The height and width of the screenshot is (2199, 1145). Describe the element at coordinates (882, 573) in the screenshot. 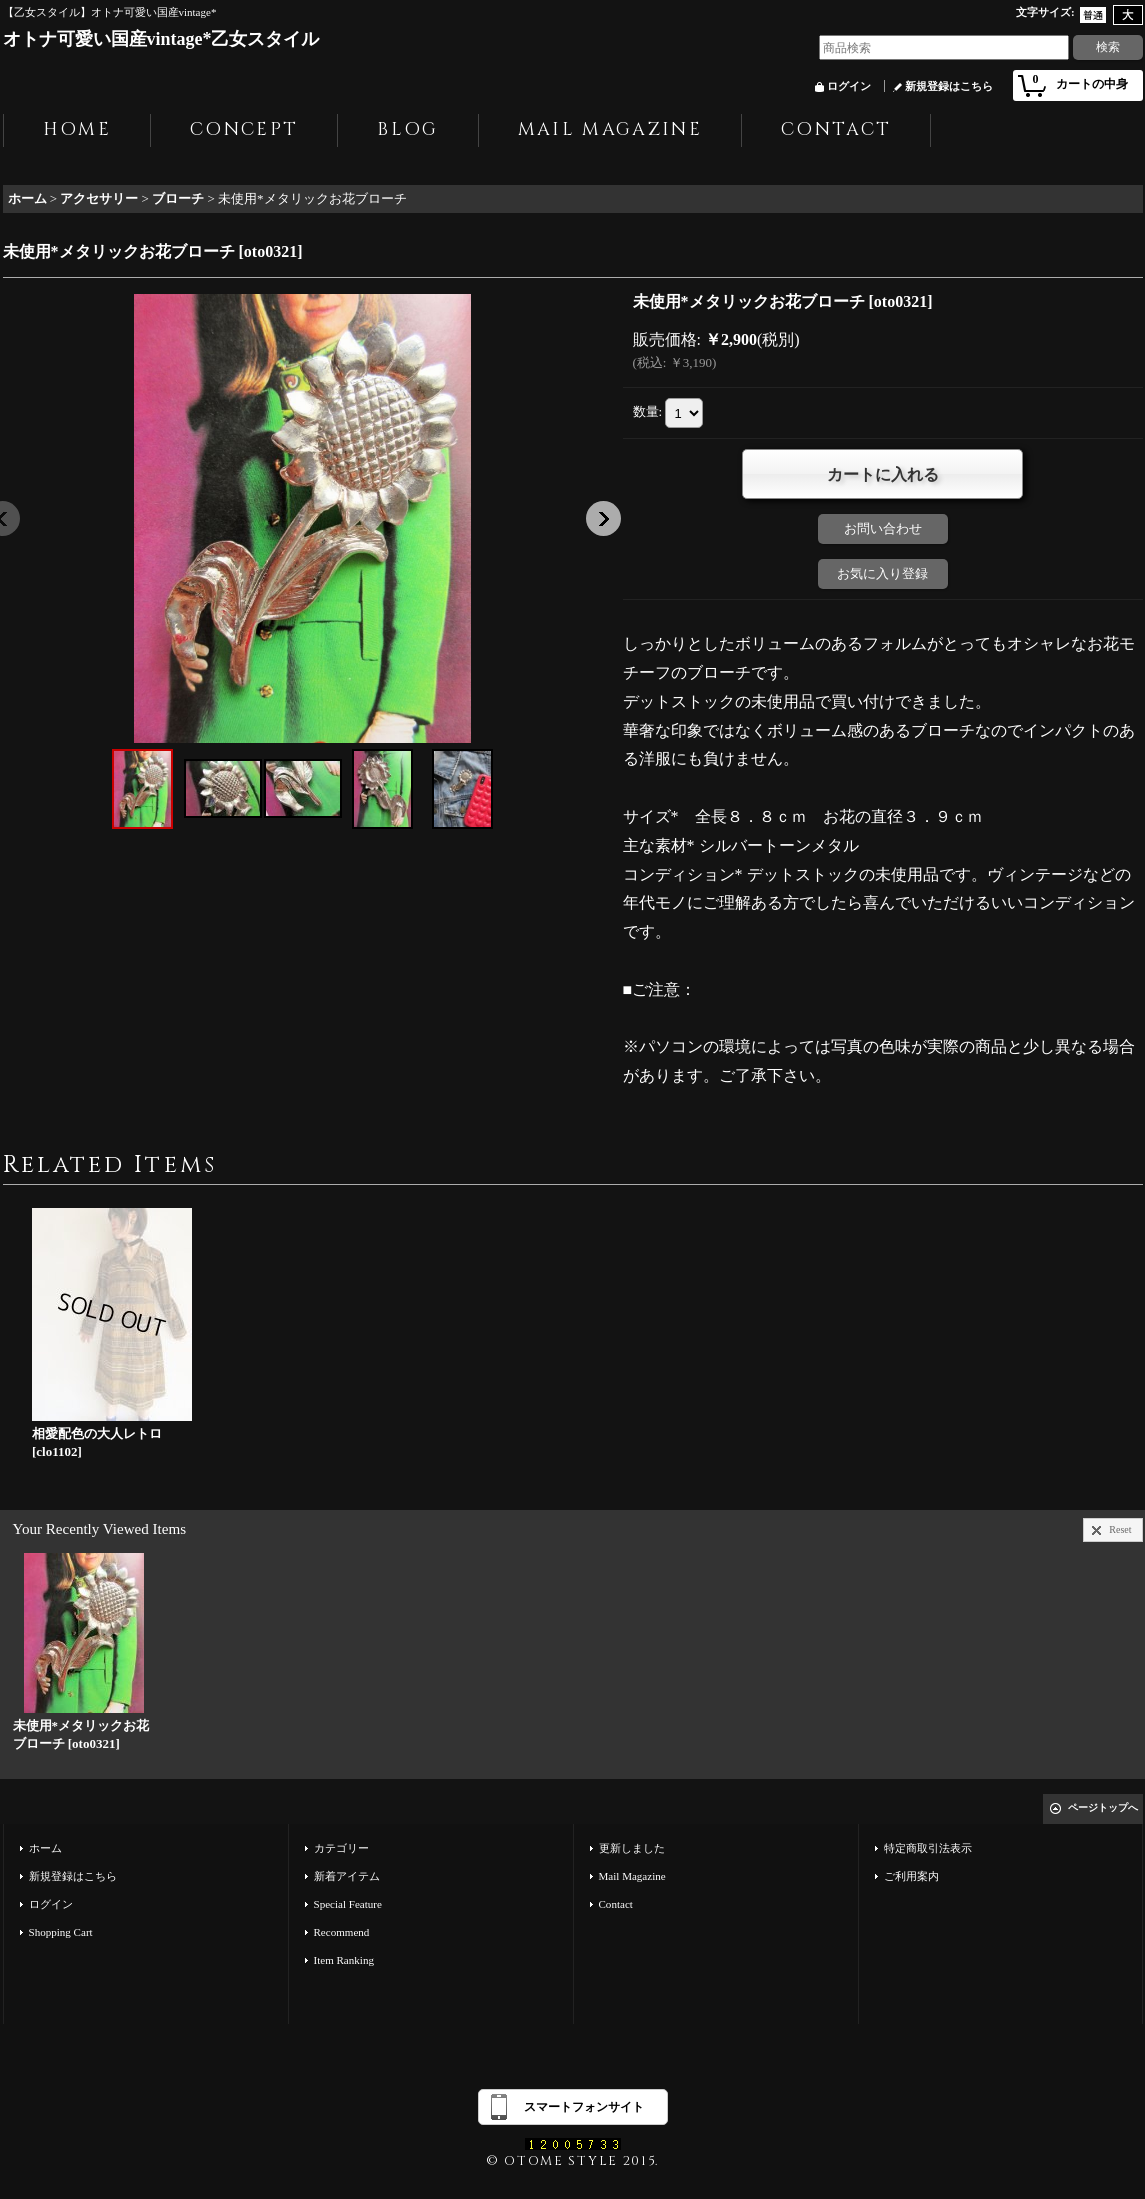

I see `お気に入り登録` at that location.